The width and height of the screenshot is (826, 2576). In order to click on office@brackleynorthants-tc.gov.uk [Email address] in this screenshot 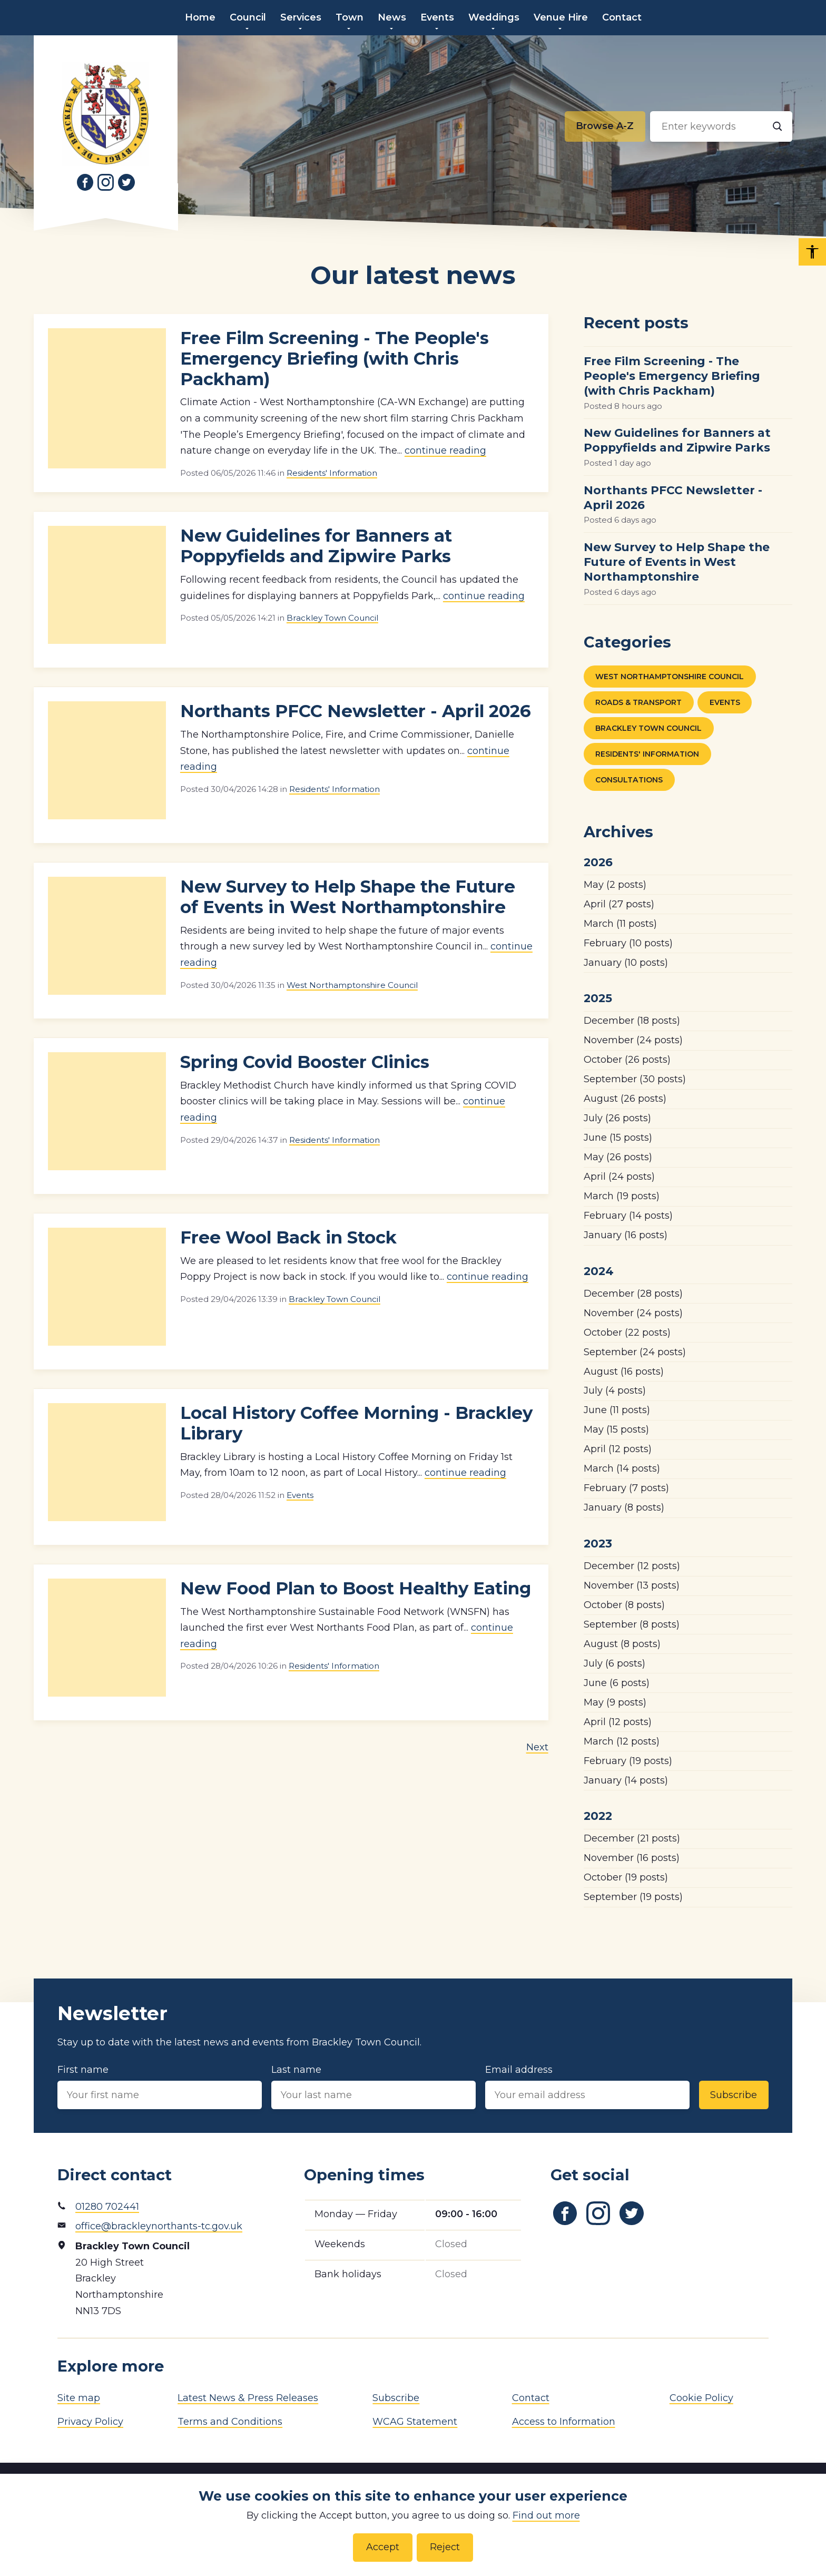, I will do `click(158, 2226)`.